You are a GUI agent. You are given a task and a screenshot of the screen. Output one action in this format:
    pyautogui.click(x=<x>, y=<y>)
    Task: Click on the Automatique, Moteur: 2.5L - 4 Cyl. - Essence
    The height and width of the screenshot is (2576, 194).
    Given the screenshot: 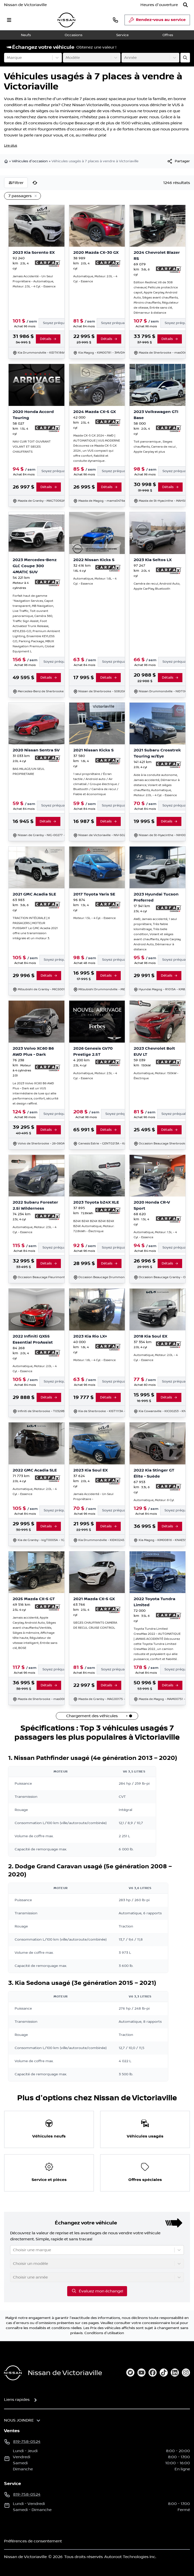 What is the action you would take?
    pyautogui.click(x=95, y=1075)
    